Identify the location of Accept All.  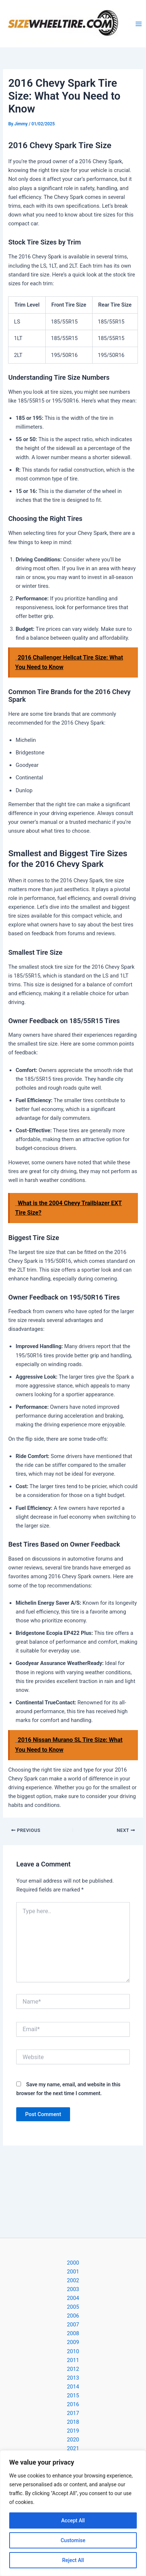
(73, 2520).